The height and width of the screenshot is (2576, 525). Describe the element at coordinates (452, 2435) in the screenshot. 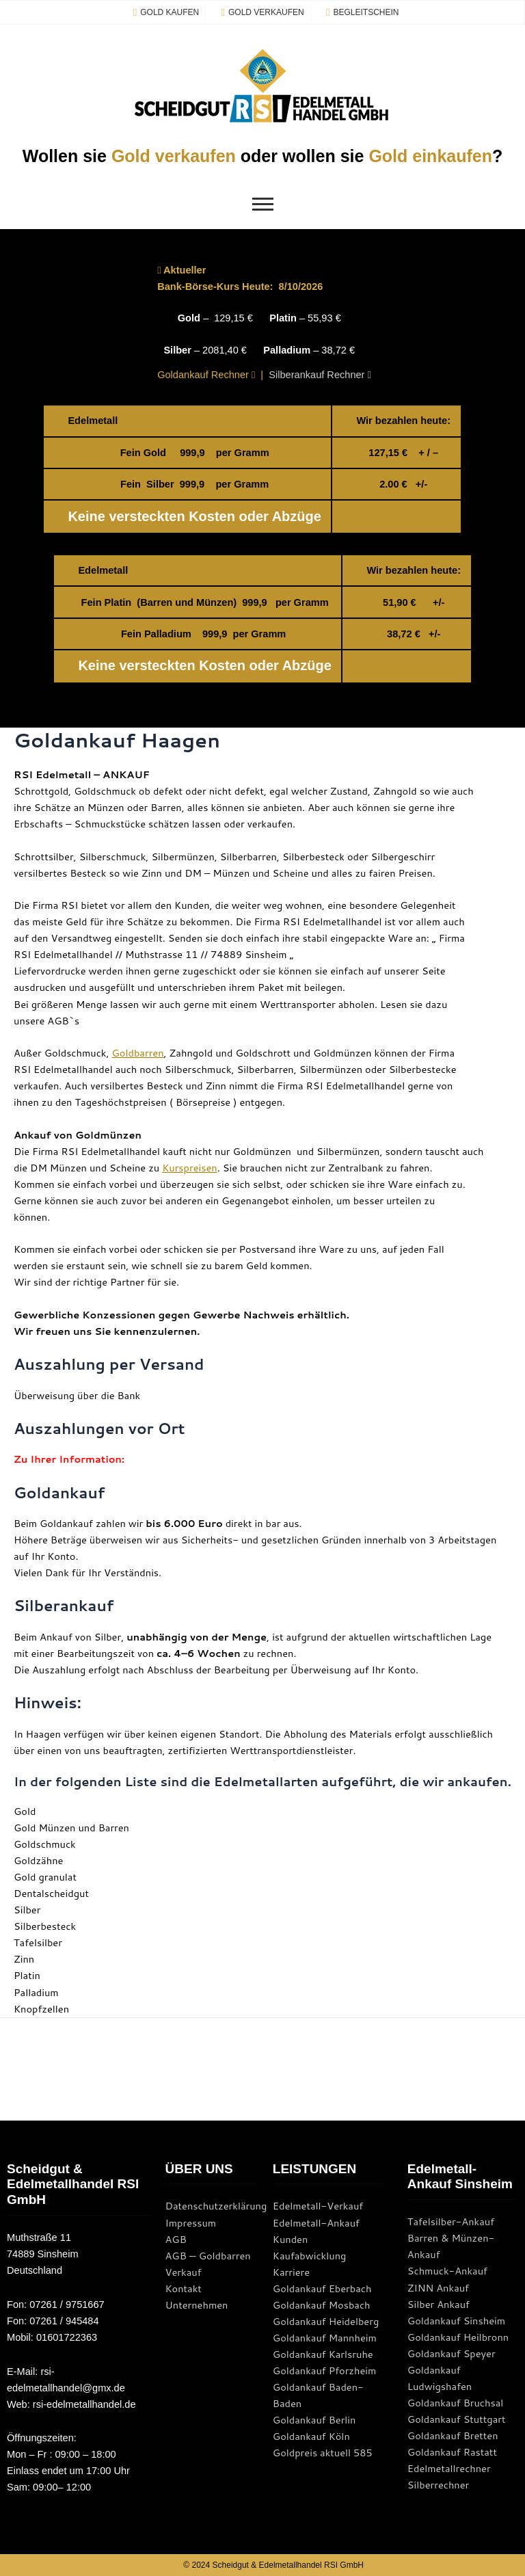

I see `Goldankauf Bretten` at that location.